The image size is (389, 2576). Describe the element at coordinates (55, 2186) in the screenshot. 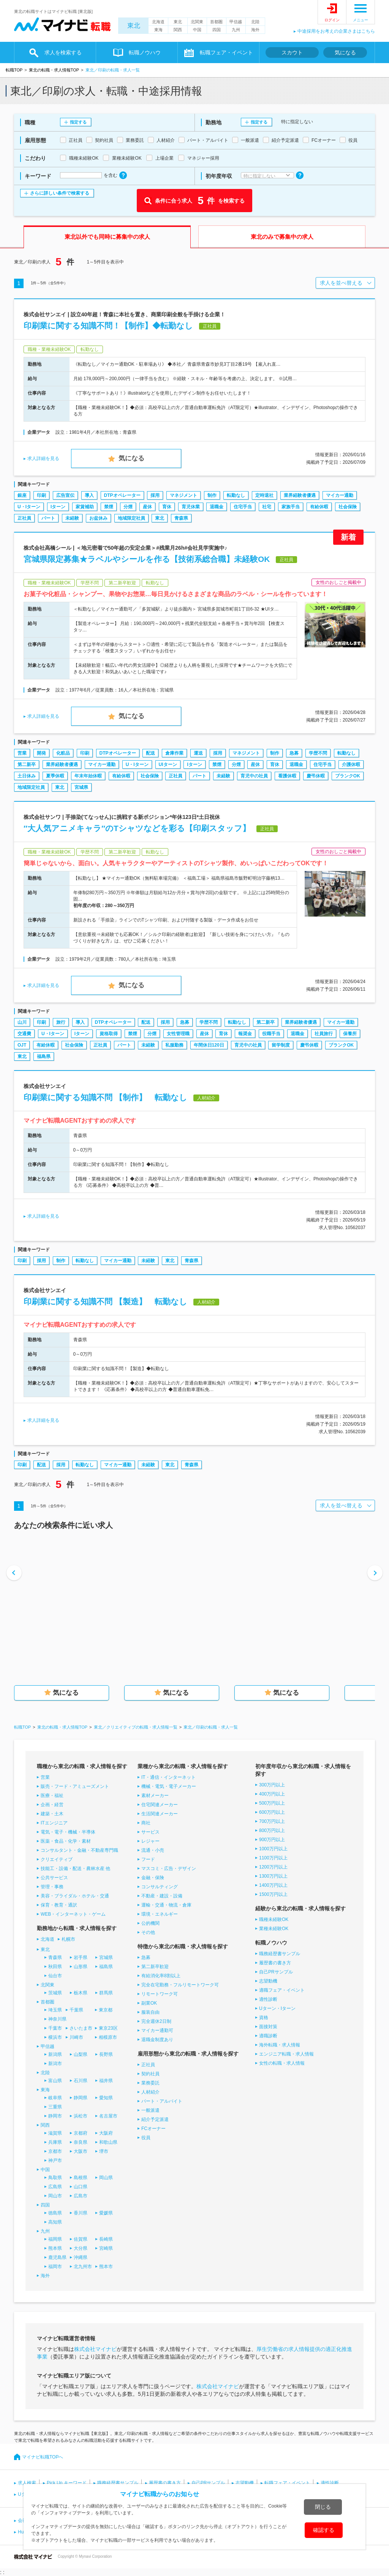

I see `広島県` at that location.